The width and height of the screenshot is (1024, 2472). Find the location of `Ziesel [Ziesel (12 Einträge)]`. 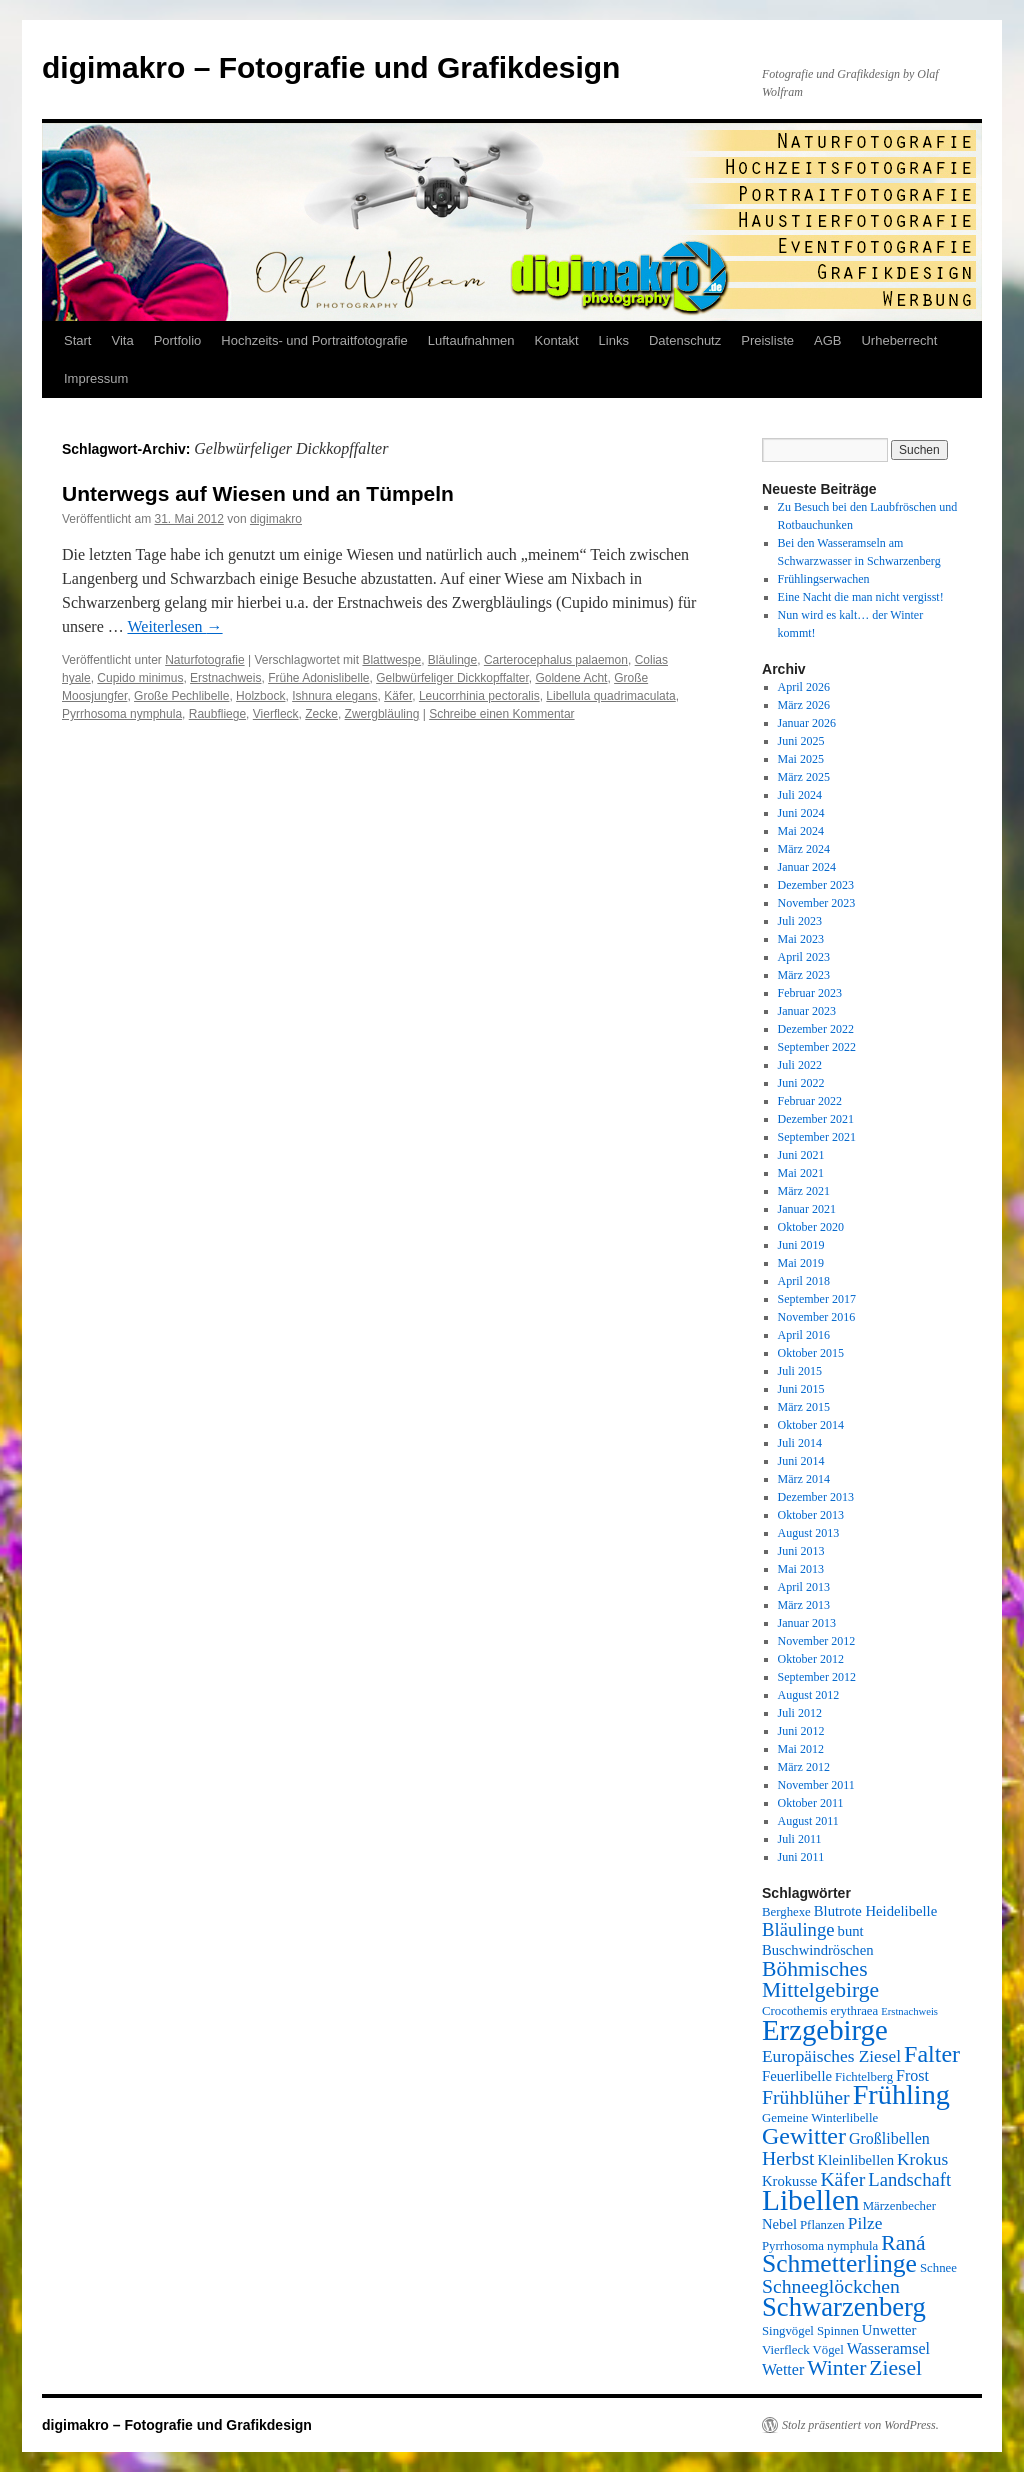

Ziesel [Ziesel (12 Einträge)] is located at coordinates (895, 2368).